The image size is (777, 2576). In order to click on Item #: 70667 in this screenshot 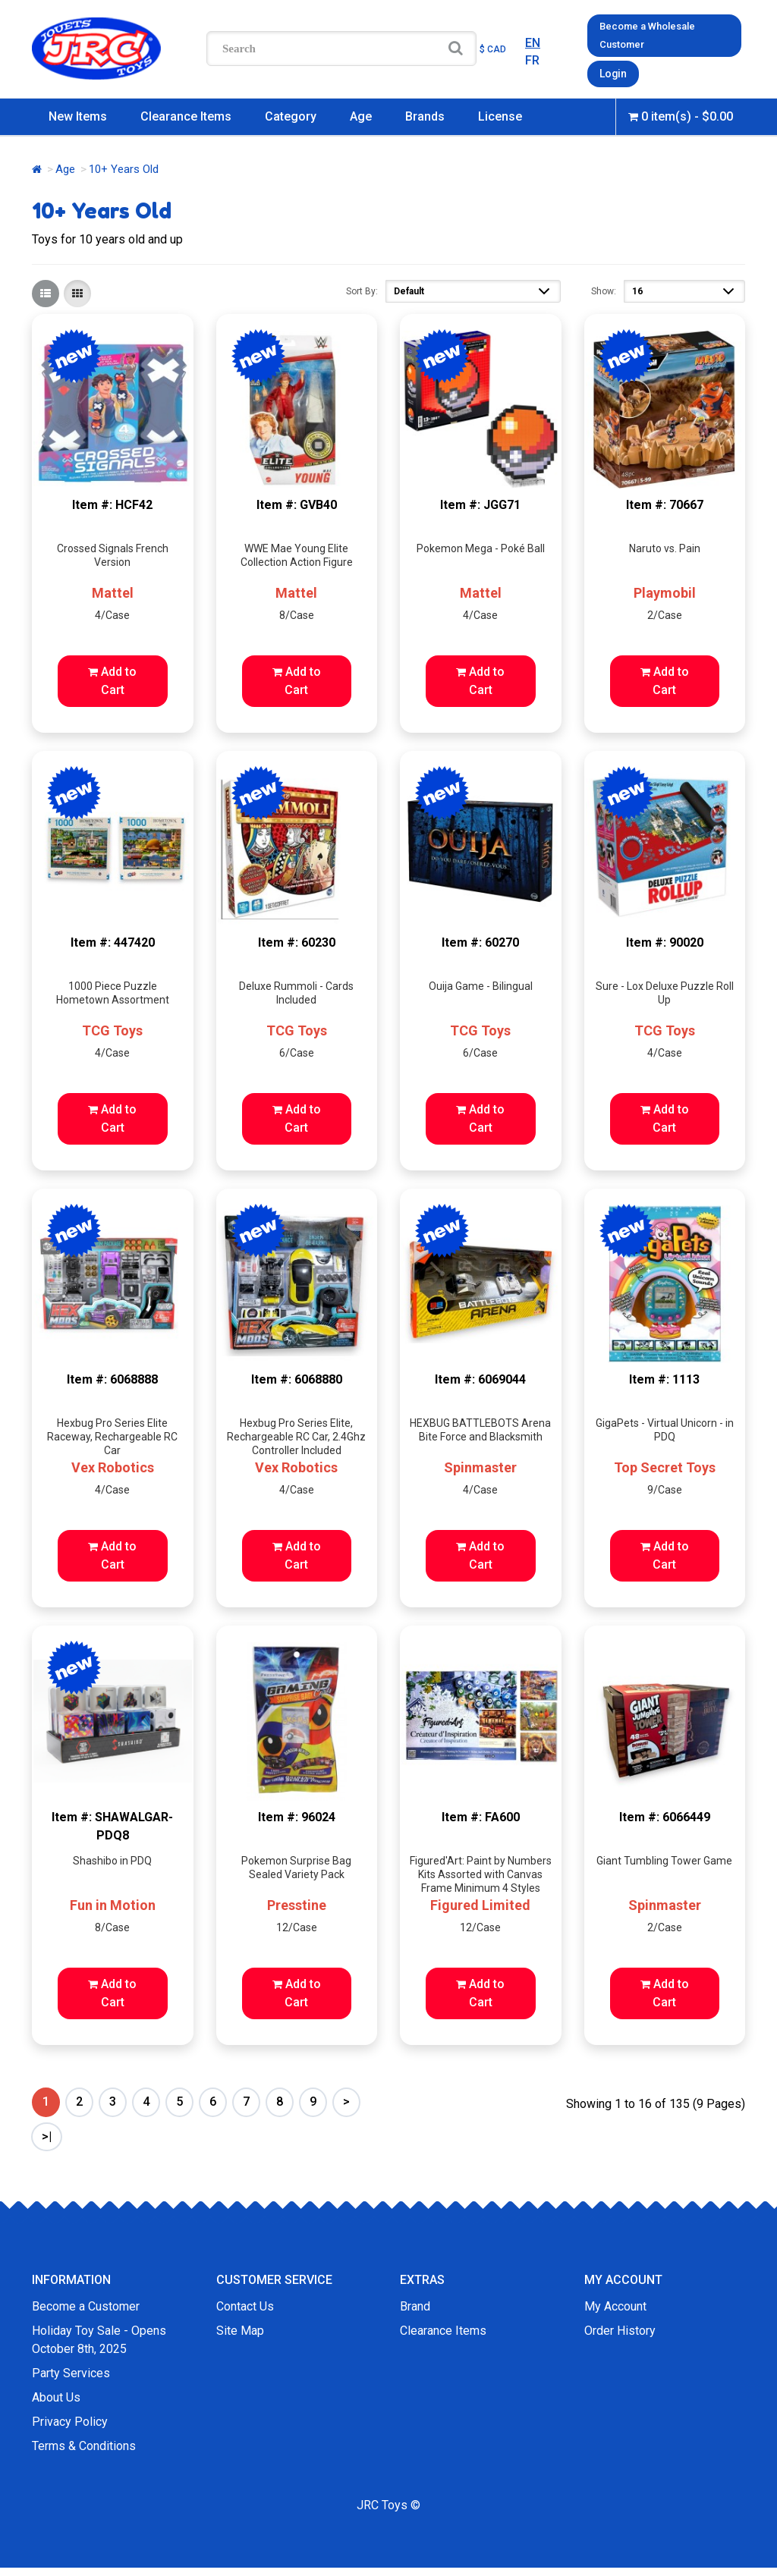, I will do `click(664, 503)`.